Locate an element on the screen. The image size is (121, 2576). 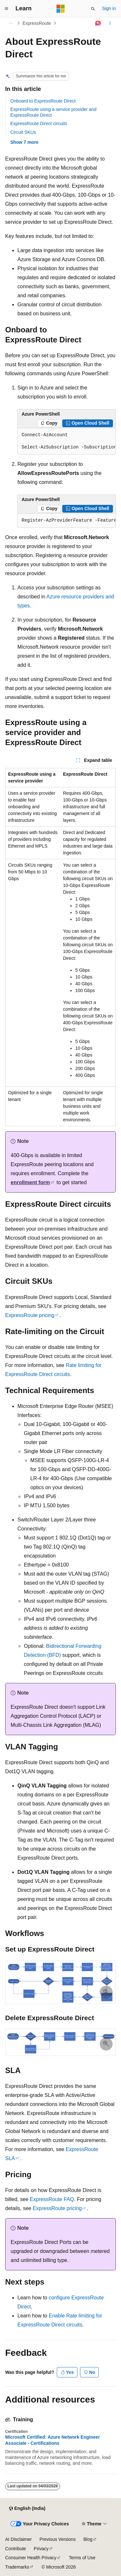
Contribute is located at coordinates (15, 2548).